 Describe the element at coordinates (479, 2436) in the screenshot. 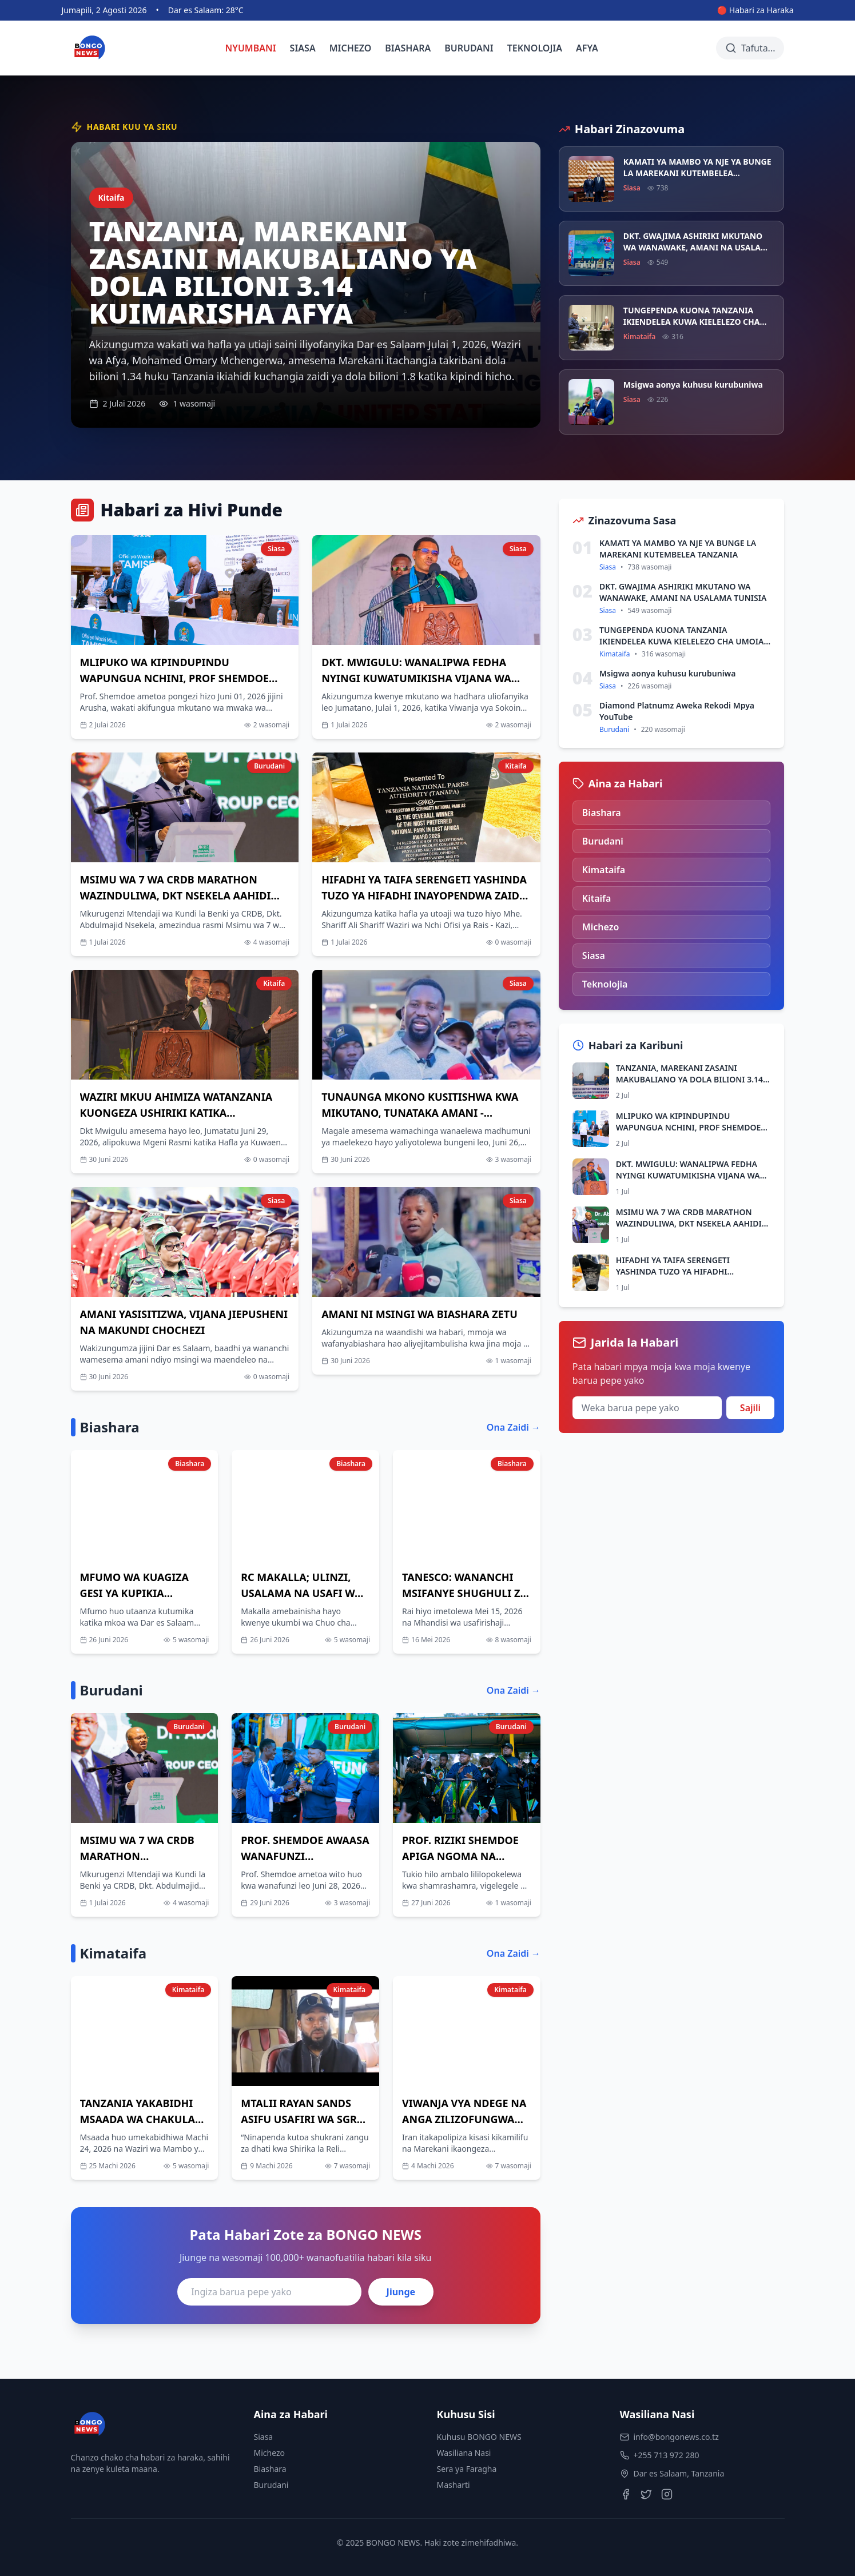

I see `Kuhusu BONGO NEWS` at that location.